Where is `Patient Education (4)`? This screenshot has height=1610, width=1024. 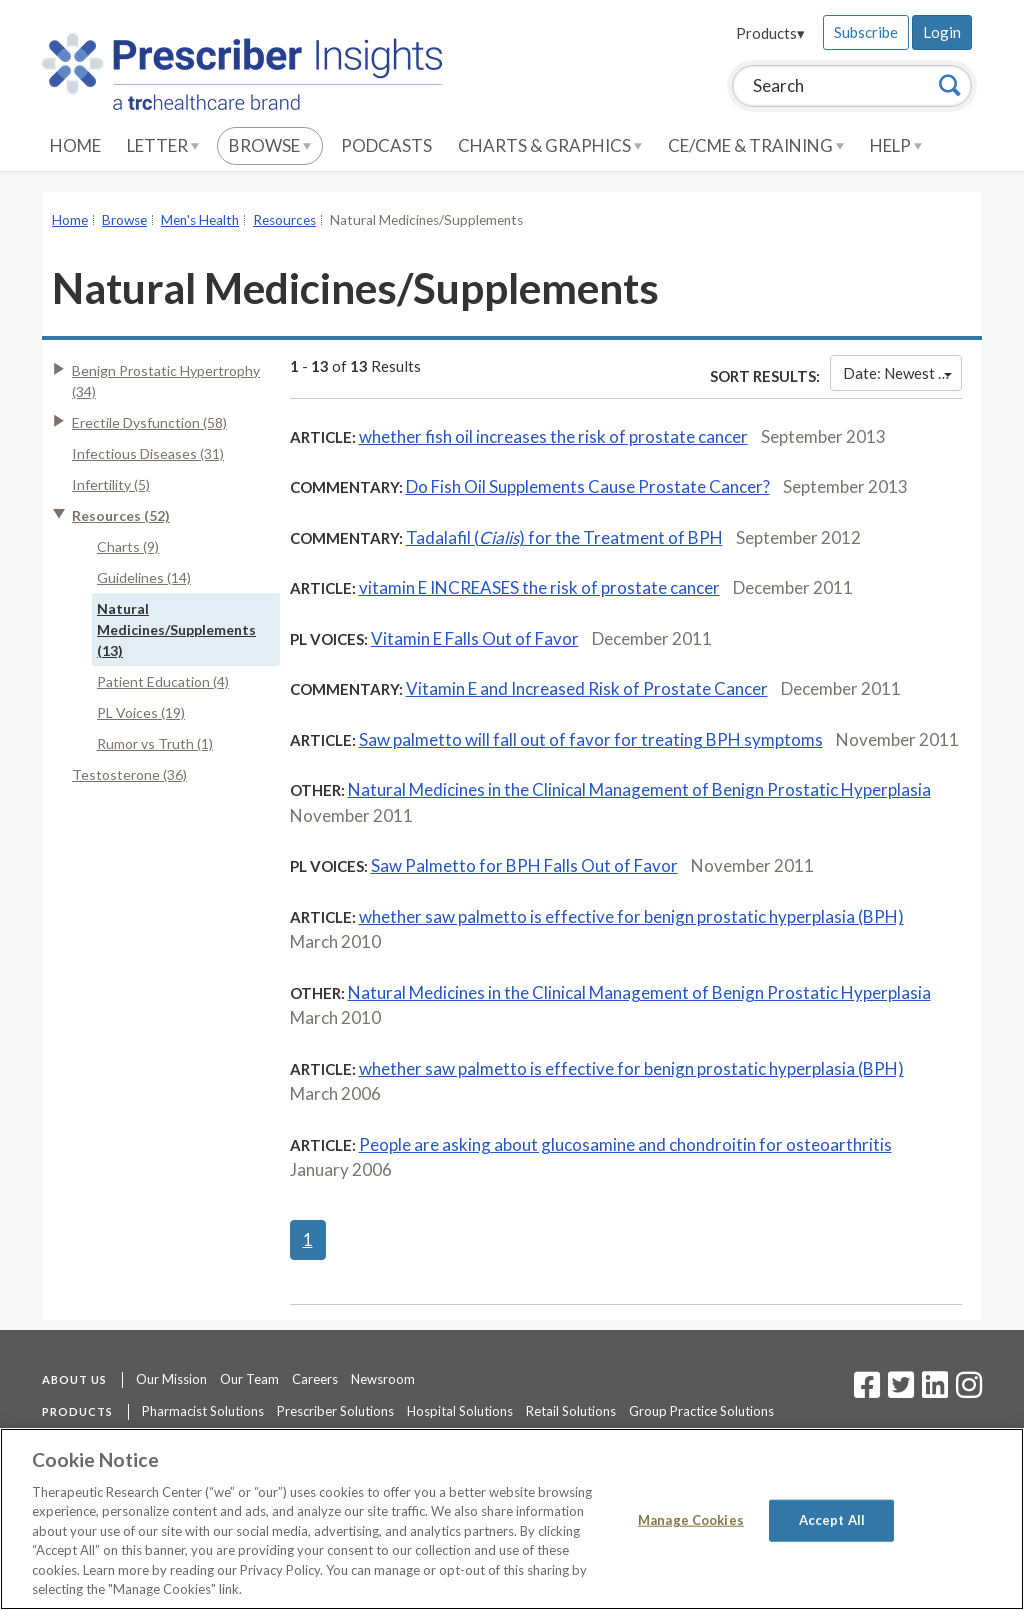
Patient Education (4) is located at coordinates (163, 681).